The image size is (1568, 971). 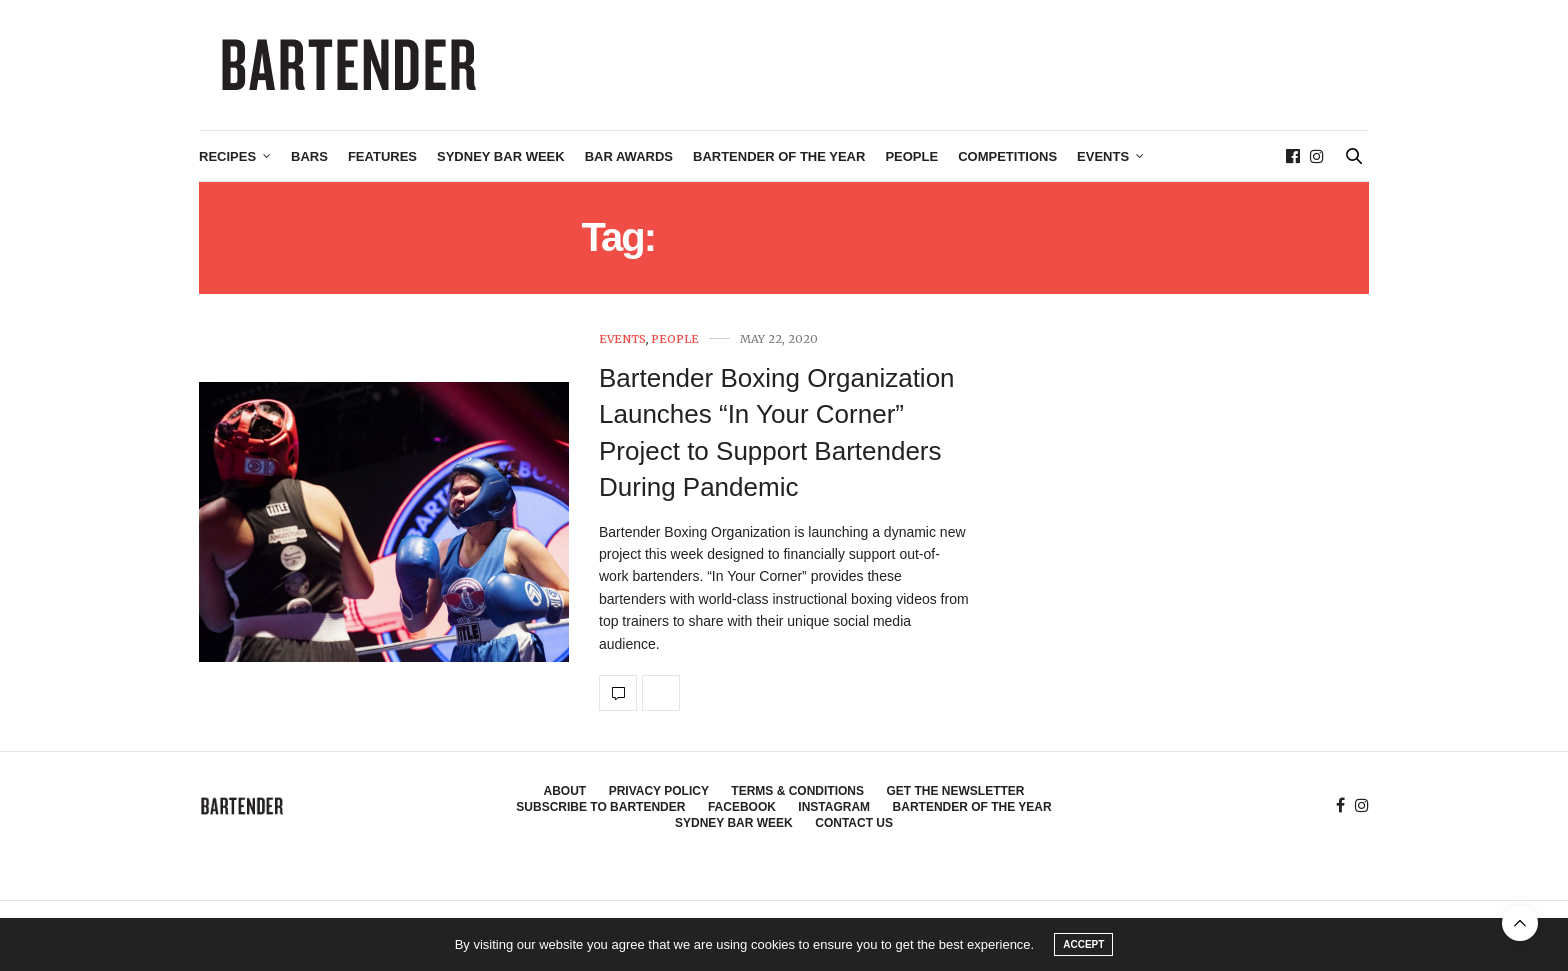 I want to click on People, so click(x=911, y=156).